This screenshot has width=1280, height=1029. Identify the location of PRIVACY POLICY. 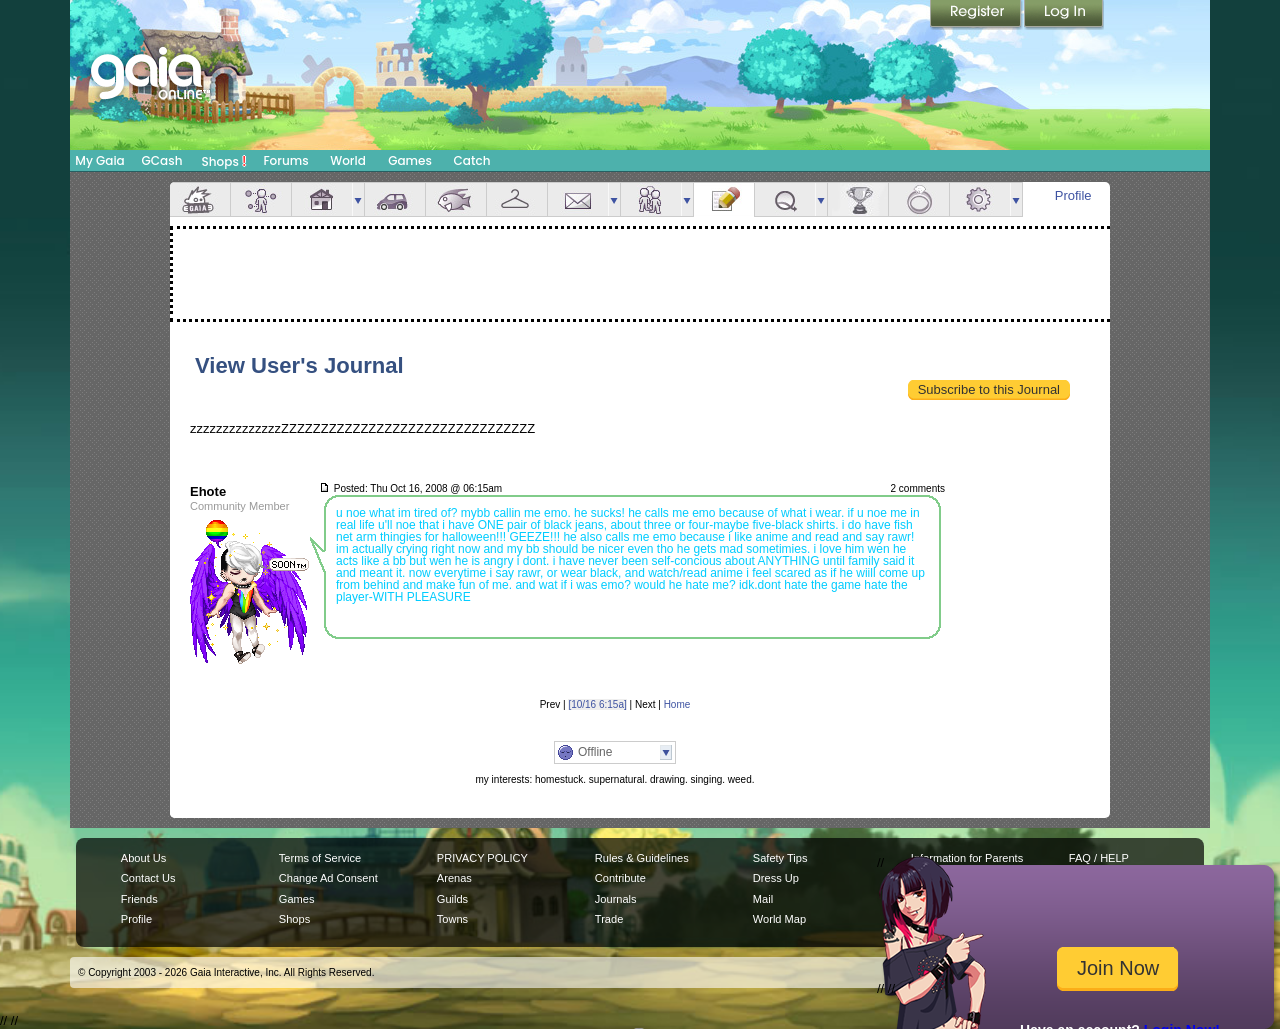
(482, 858).